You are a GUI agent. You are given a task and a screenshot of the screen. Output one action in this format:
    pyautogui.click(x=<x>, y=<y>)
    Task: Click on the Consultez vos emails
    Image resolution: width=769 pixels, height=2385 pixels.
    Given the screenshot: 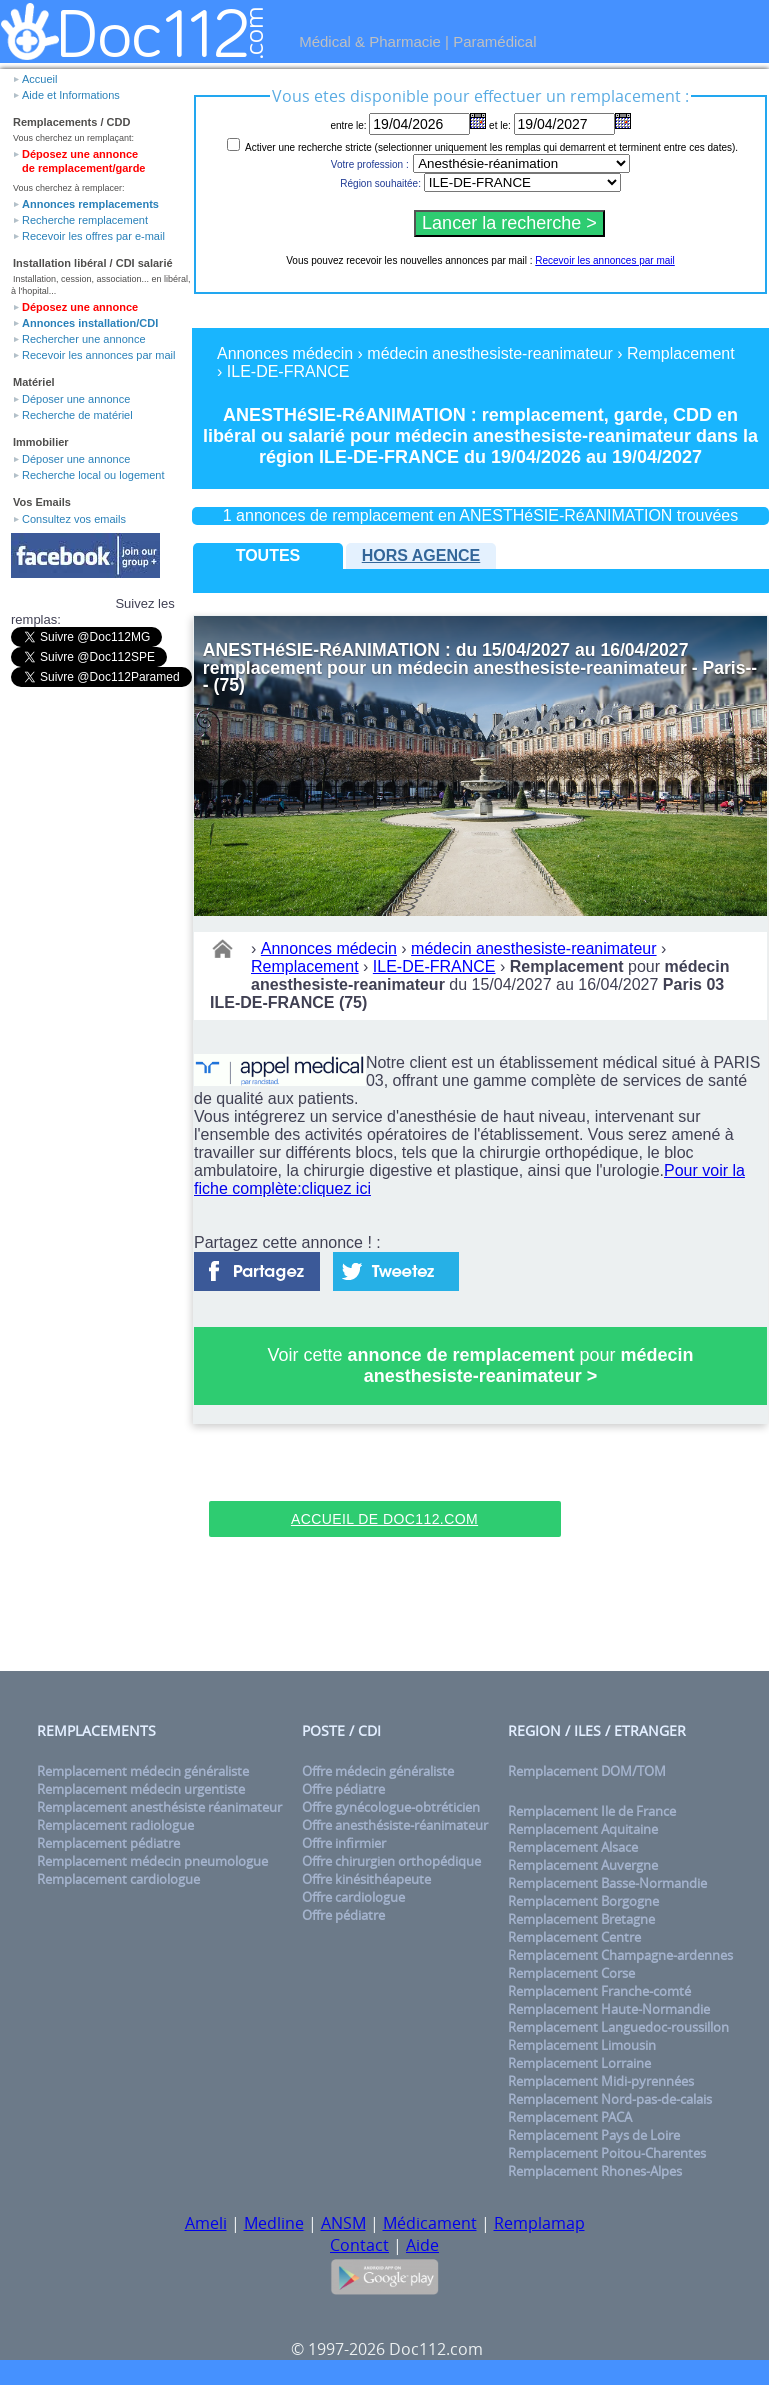 What is the action you would take?
    pyautogui.click(x=74, y=519)
    